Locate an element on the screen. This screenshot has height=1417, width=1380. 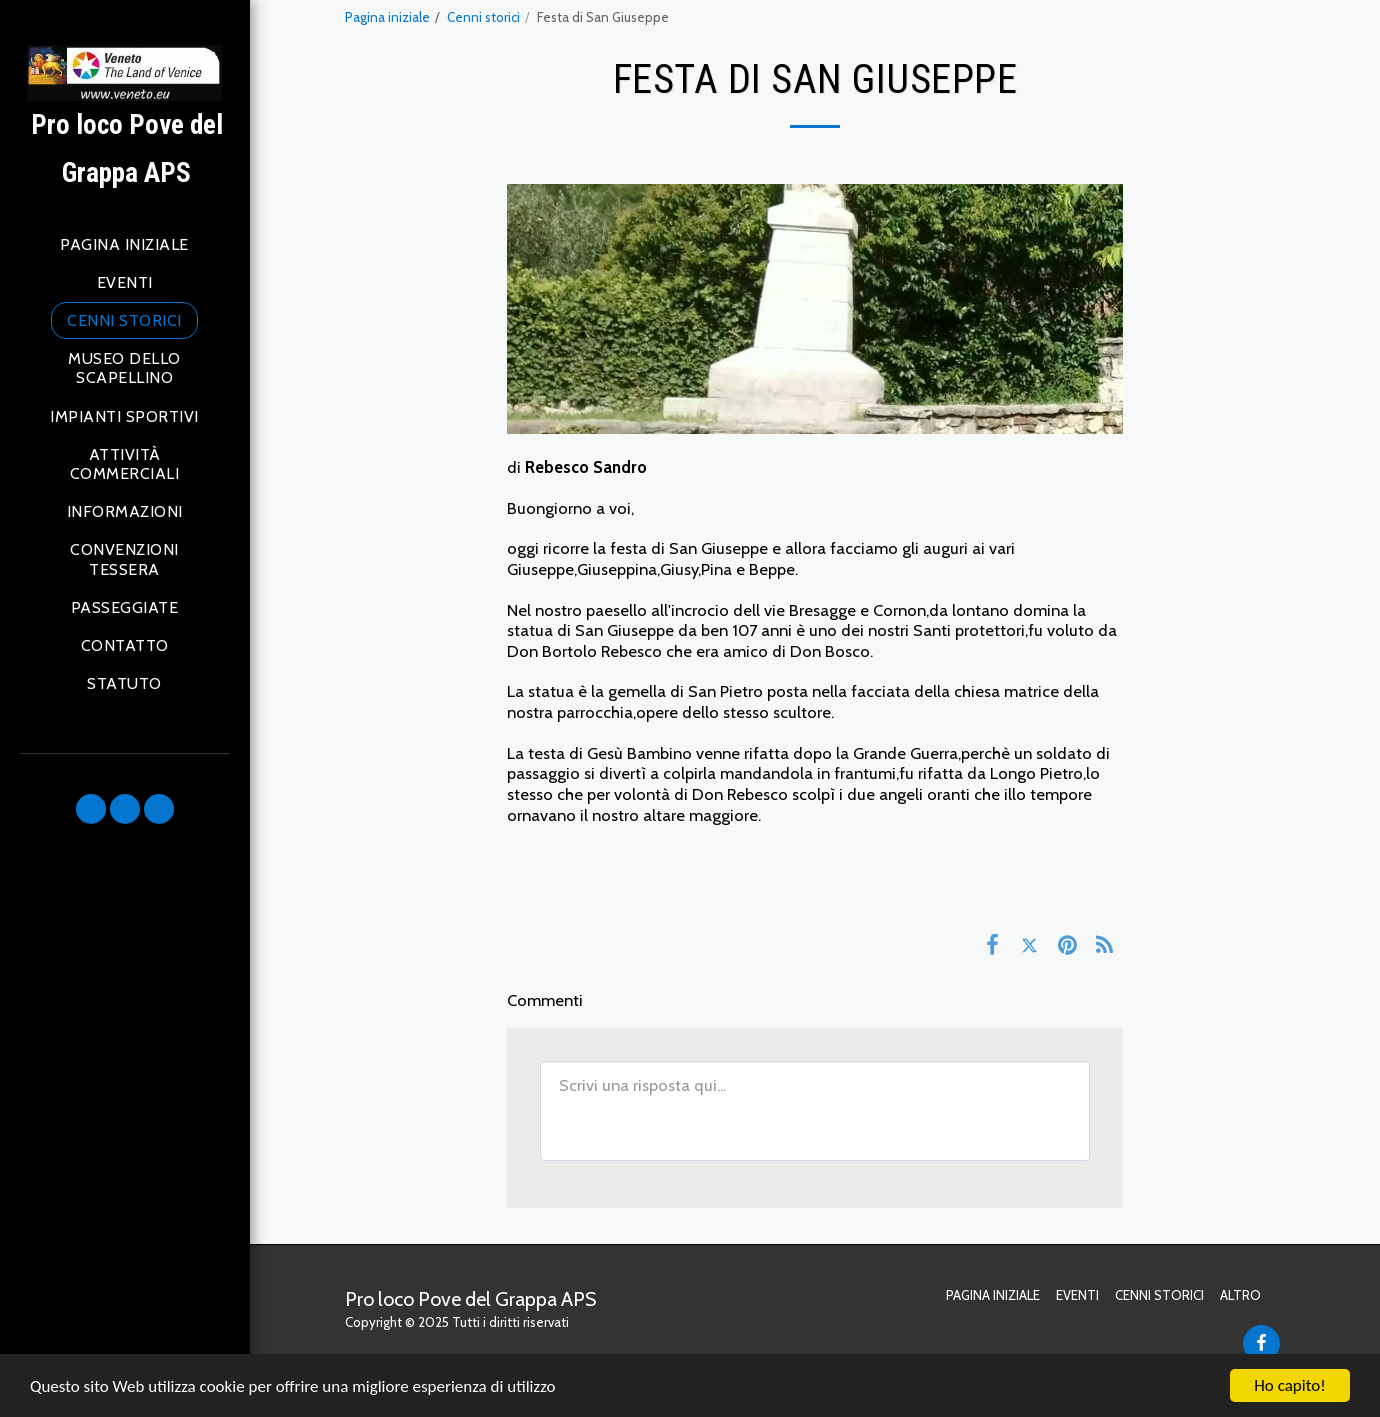
Cenni storici is located at coordinates (483, 17).